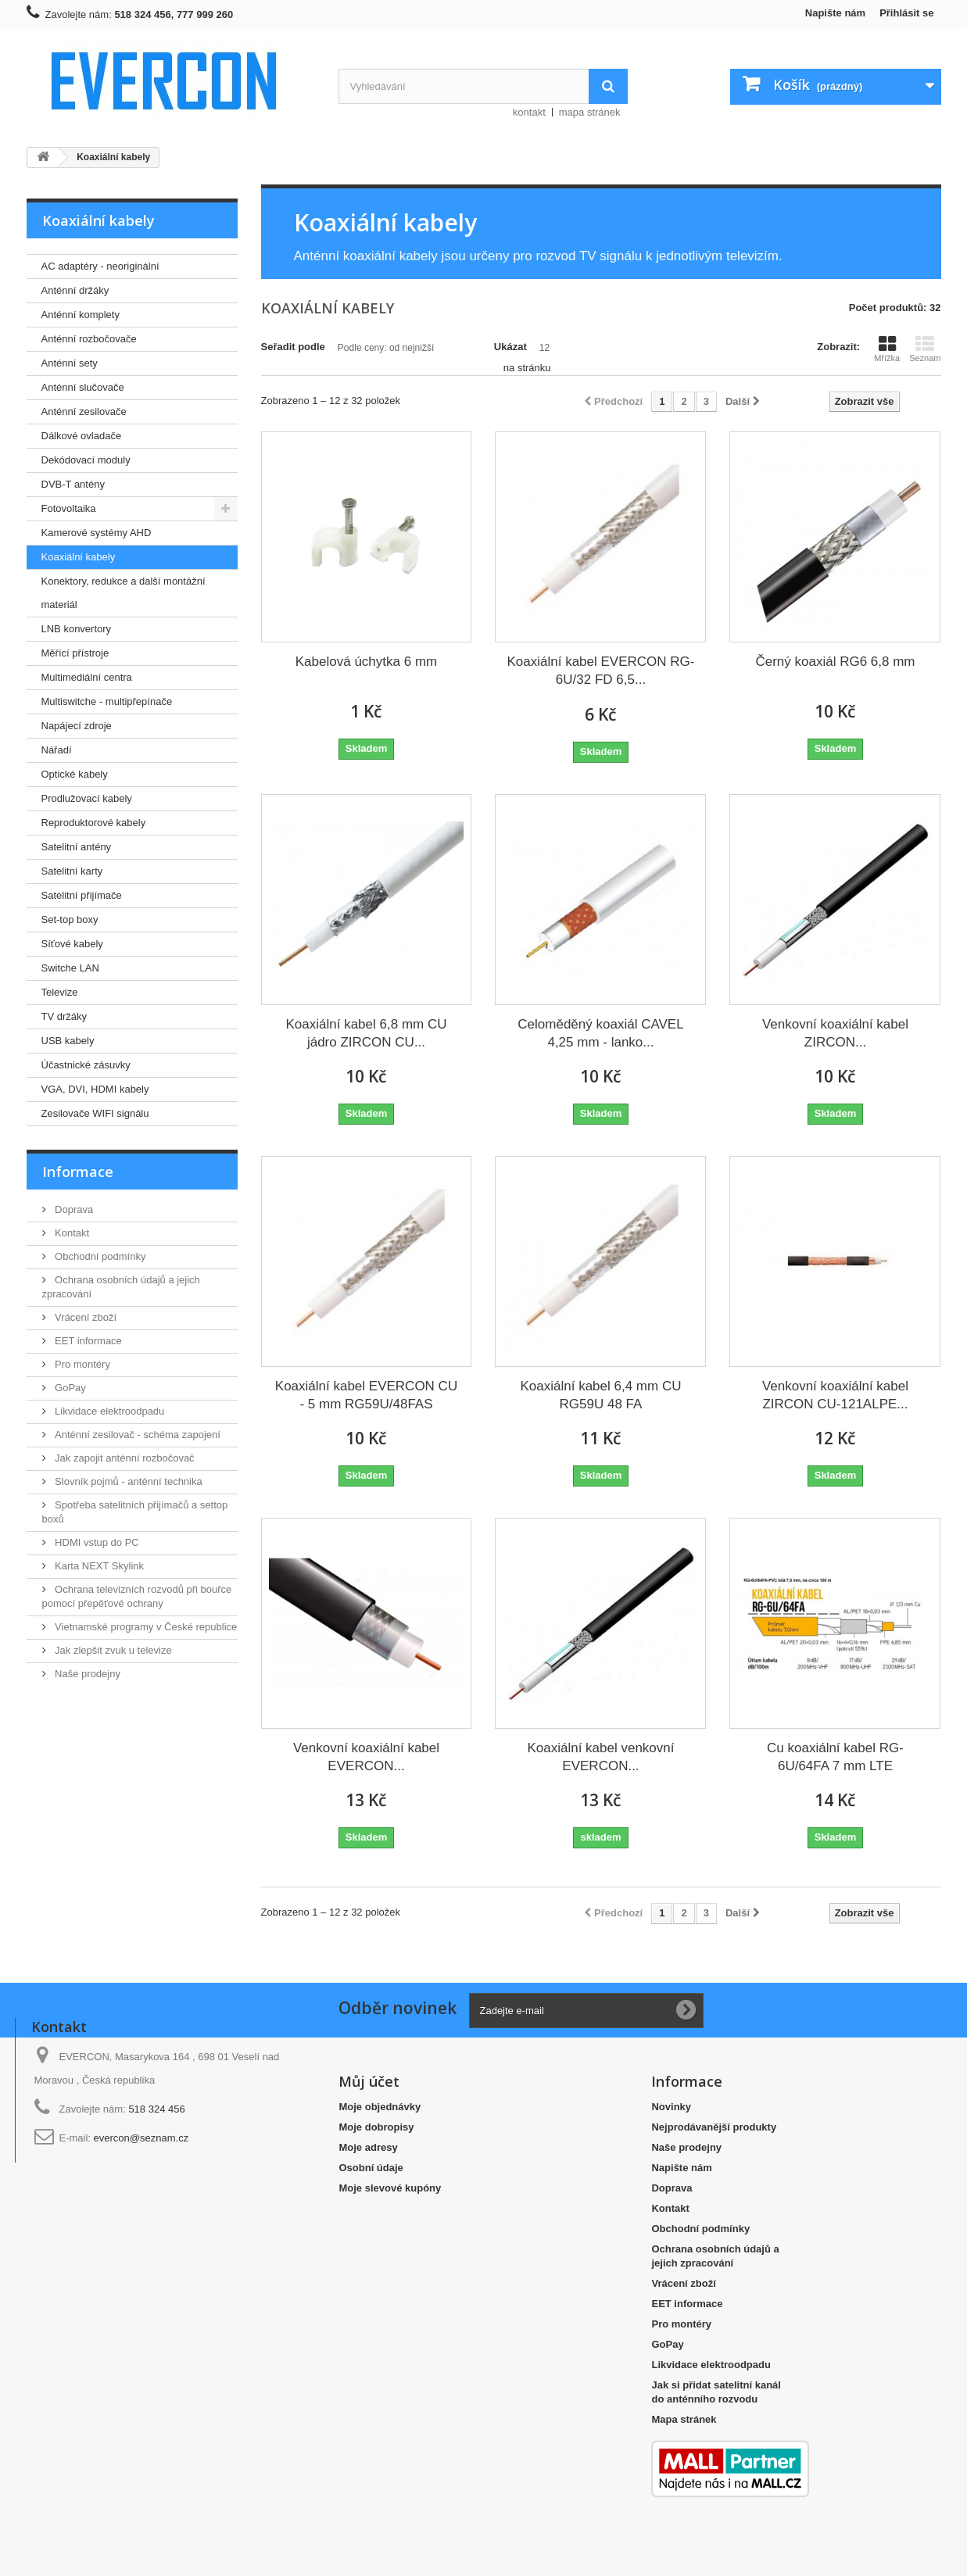 Image resolution: width=967 pixels, height=2576 pixels. What do you see at coordinates (84, 1317) in the screenshot?
I see `Vrácení zboží` at bounding box center [84, 1317].